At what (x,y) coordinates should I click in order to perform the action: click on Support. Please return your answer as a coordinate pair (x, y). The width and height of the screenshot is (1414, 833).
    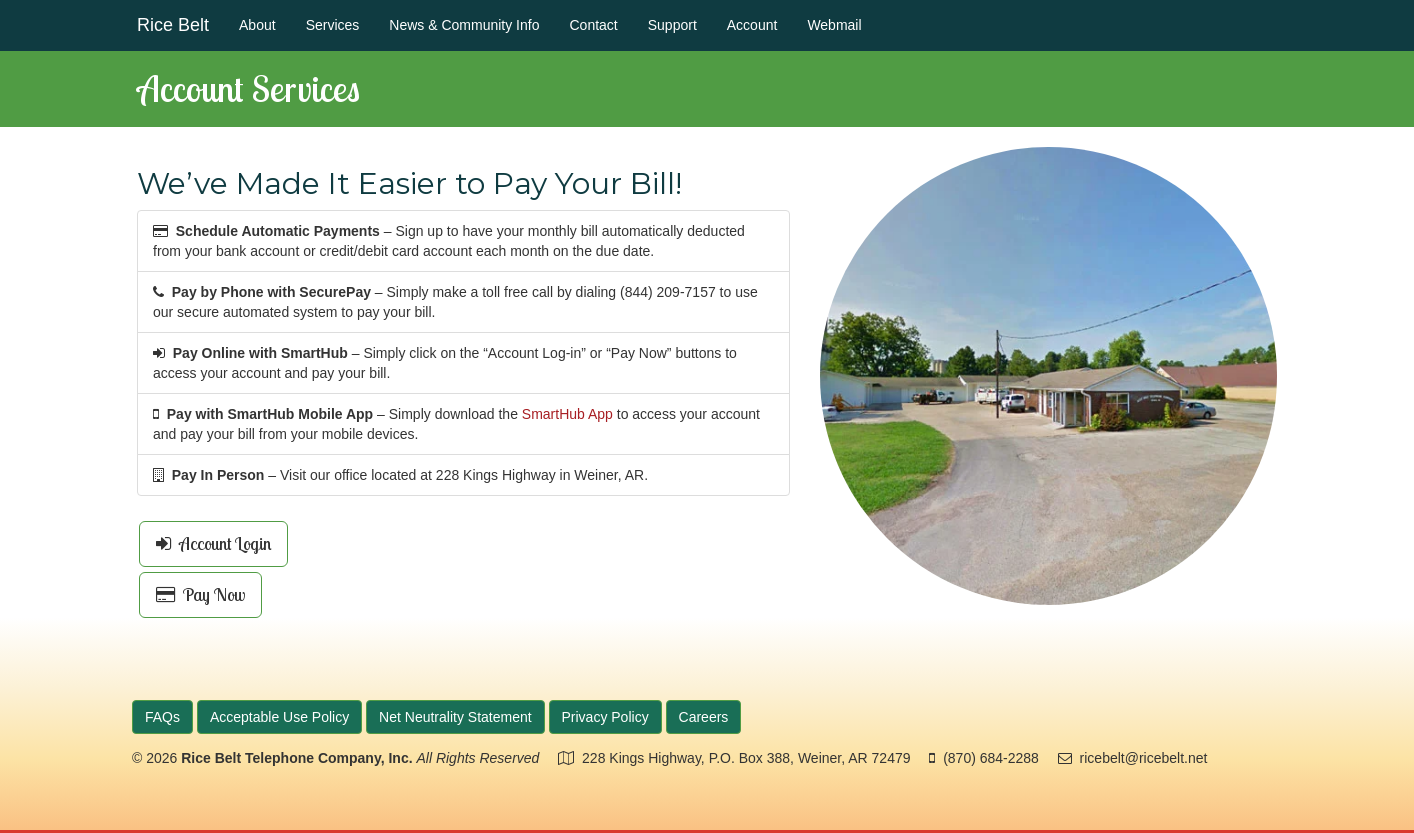
    Looking at the image, I should click on (672, 25).